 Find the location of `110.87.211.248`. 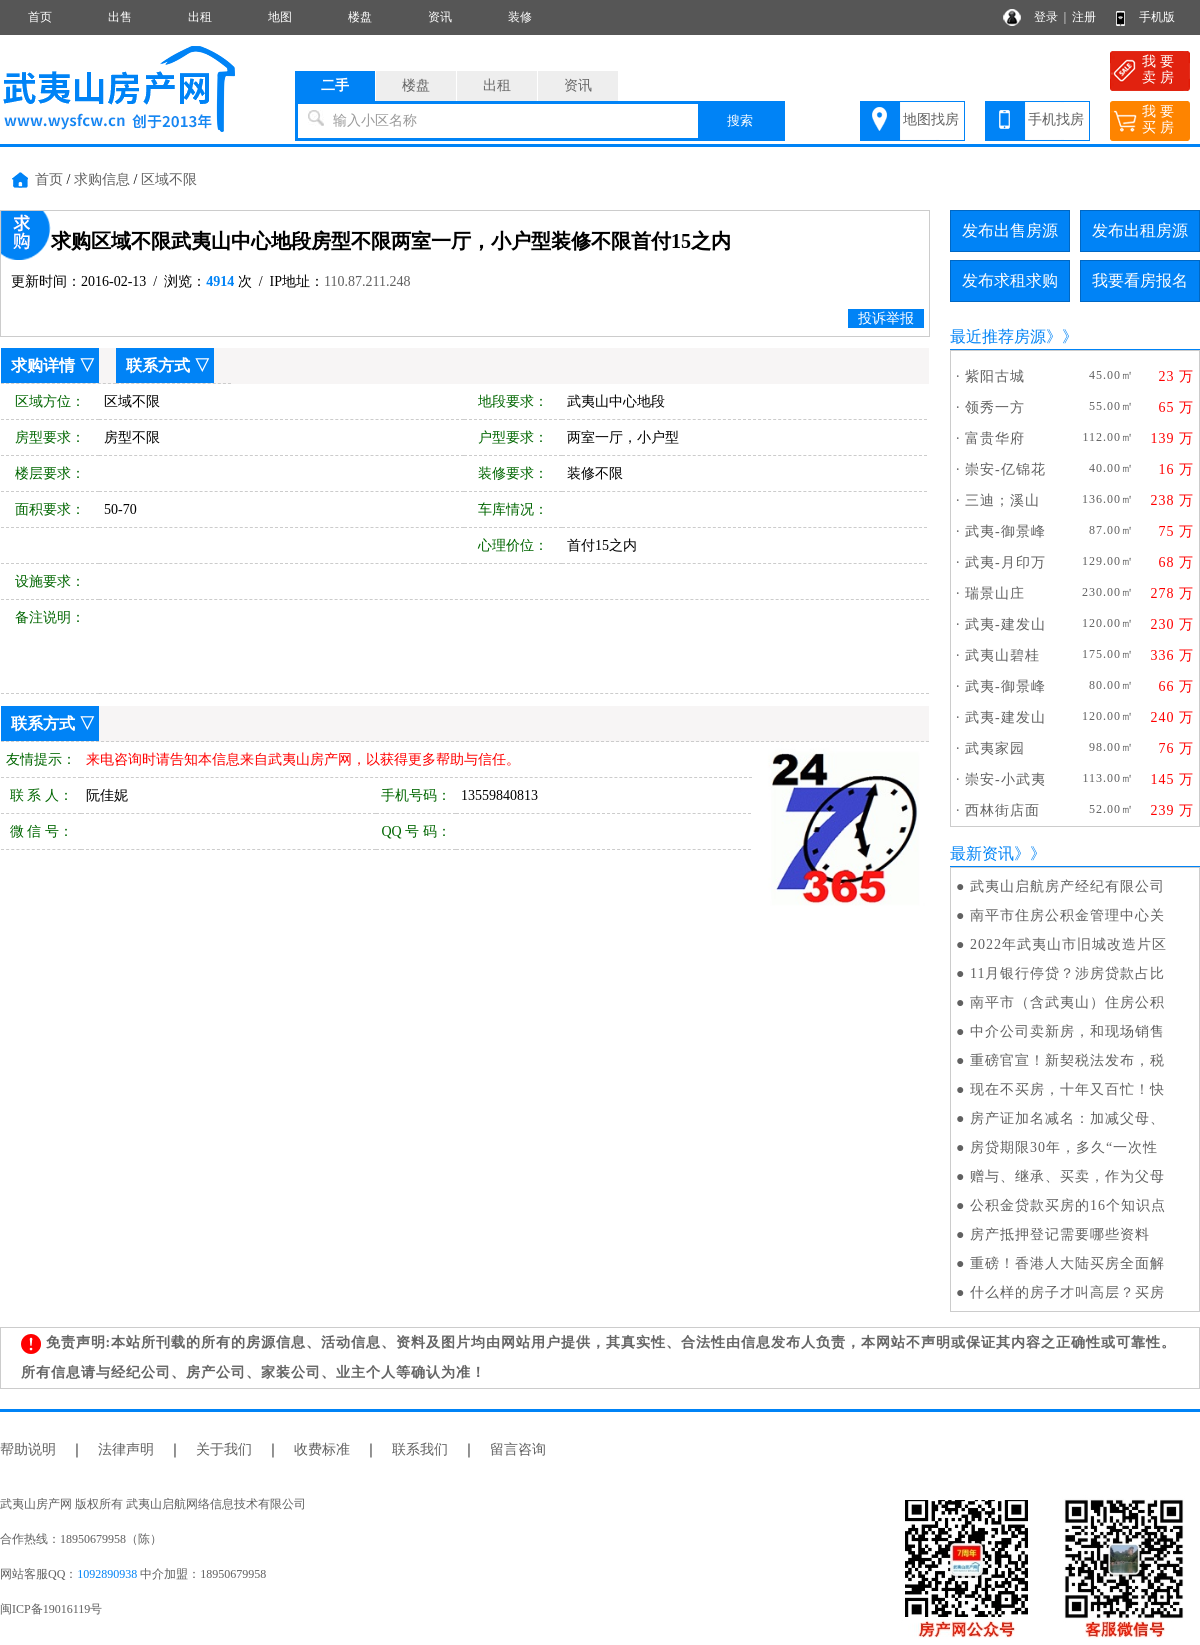

110.87.211.248 is located at coordinates (367, 281).